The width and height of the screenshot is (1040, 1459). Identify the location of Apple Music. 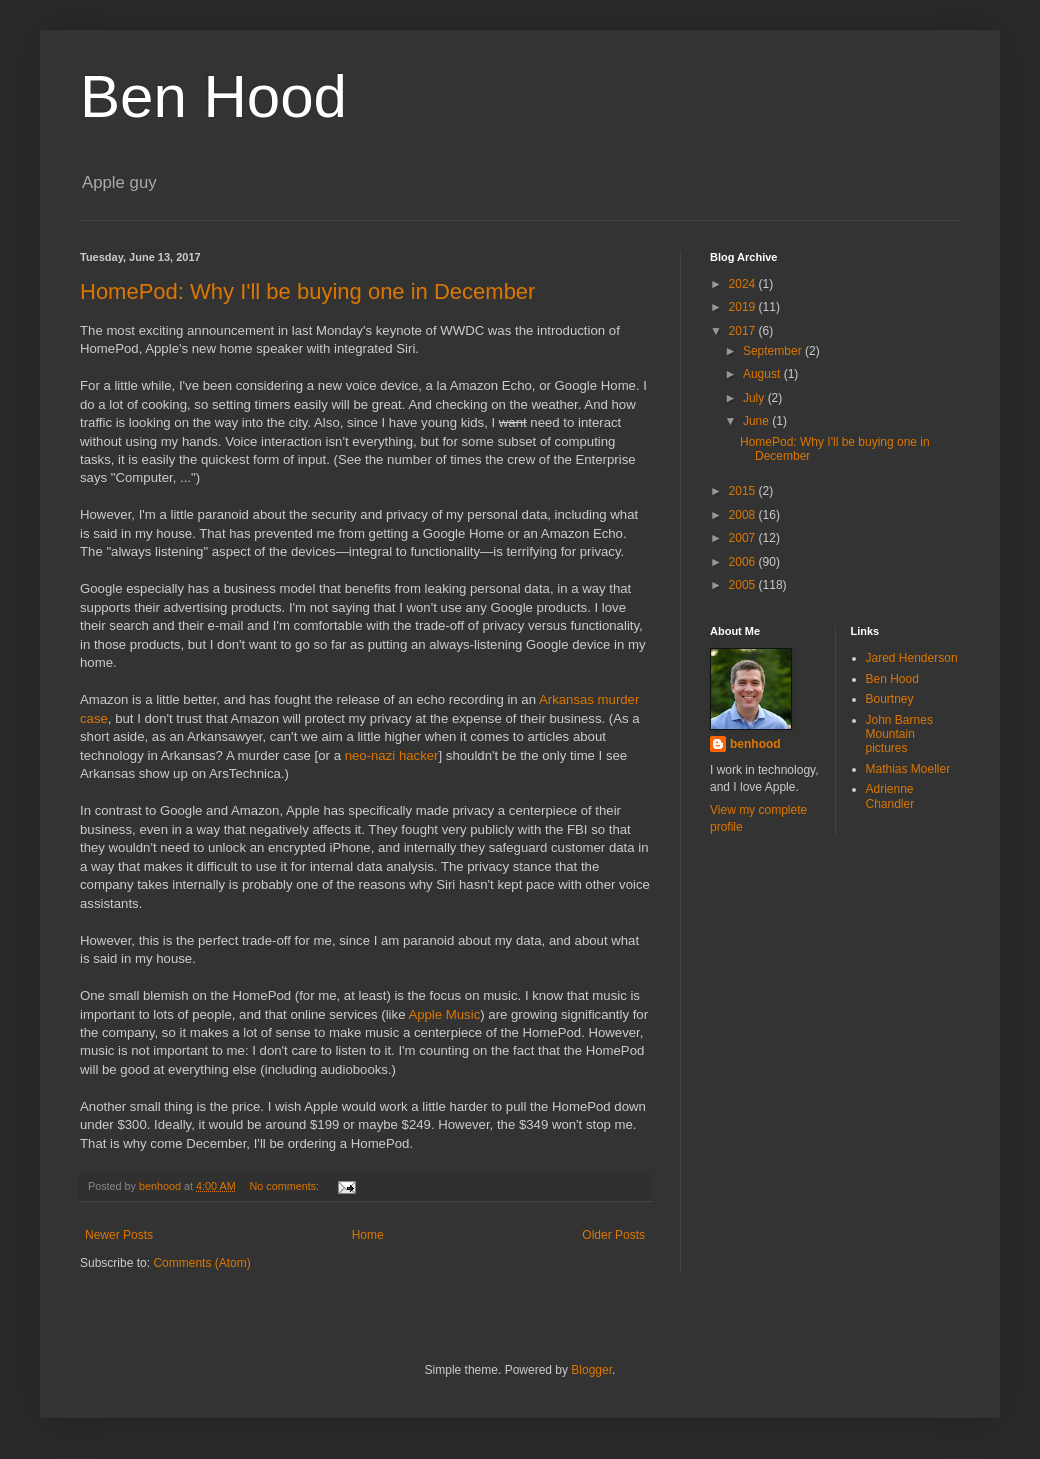
(444, 1014).